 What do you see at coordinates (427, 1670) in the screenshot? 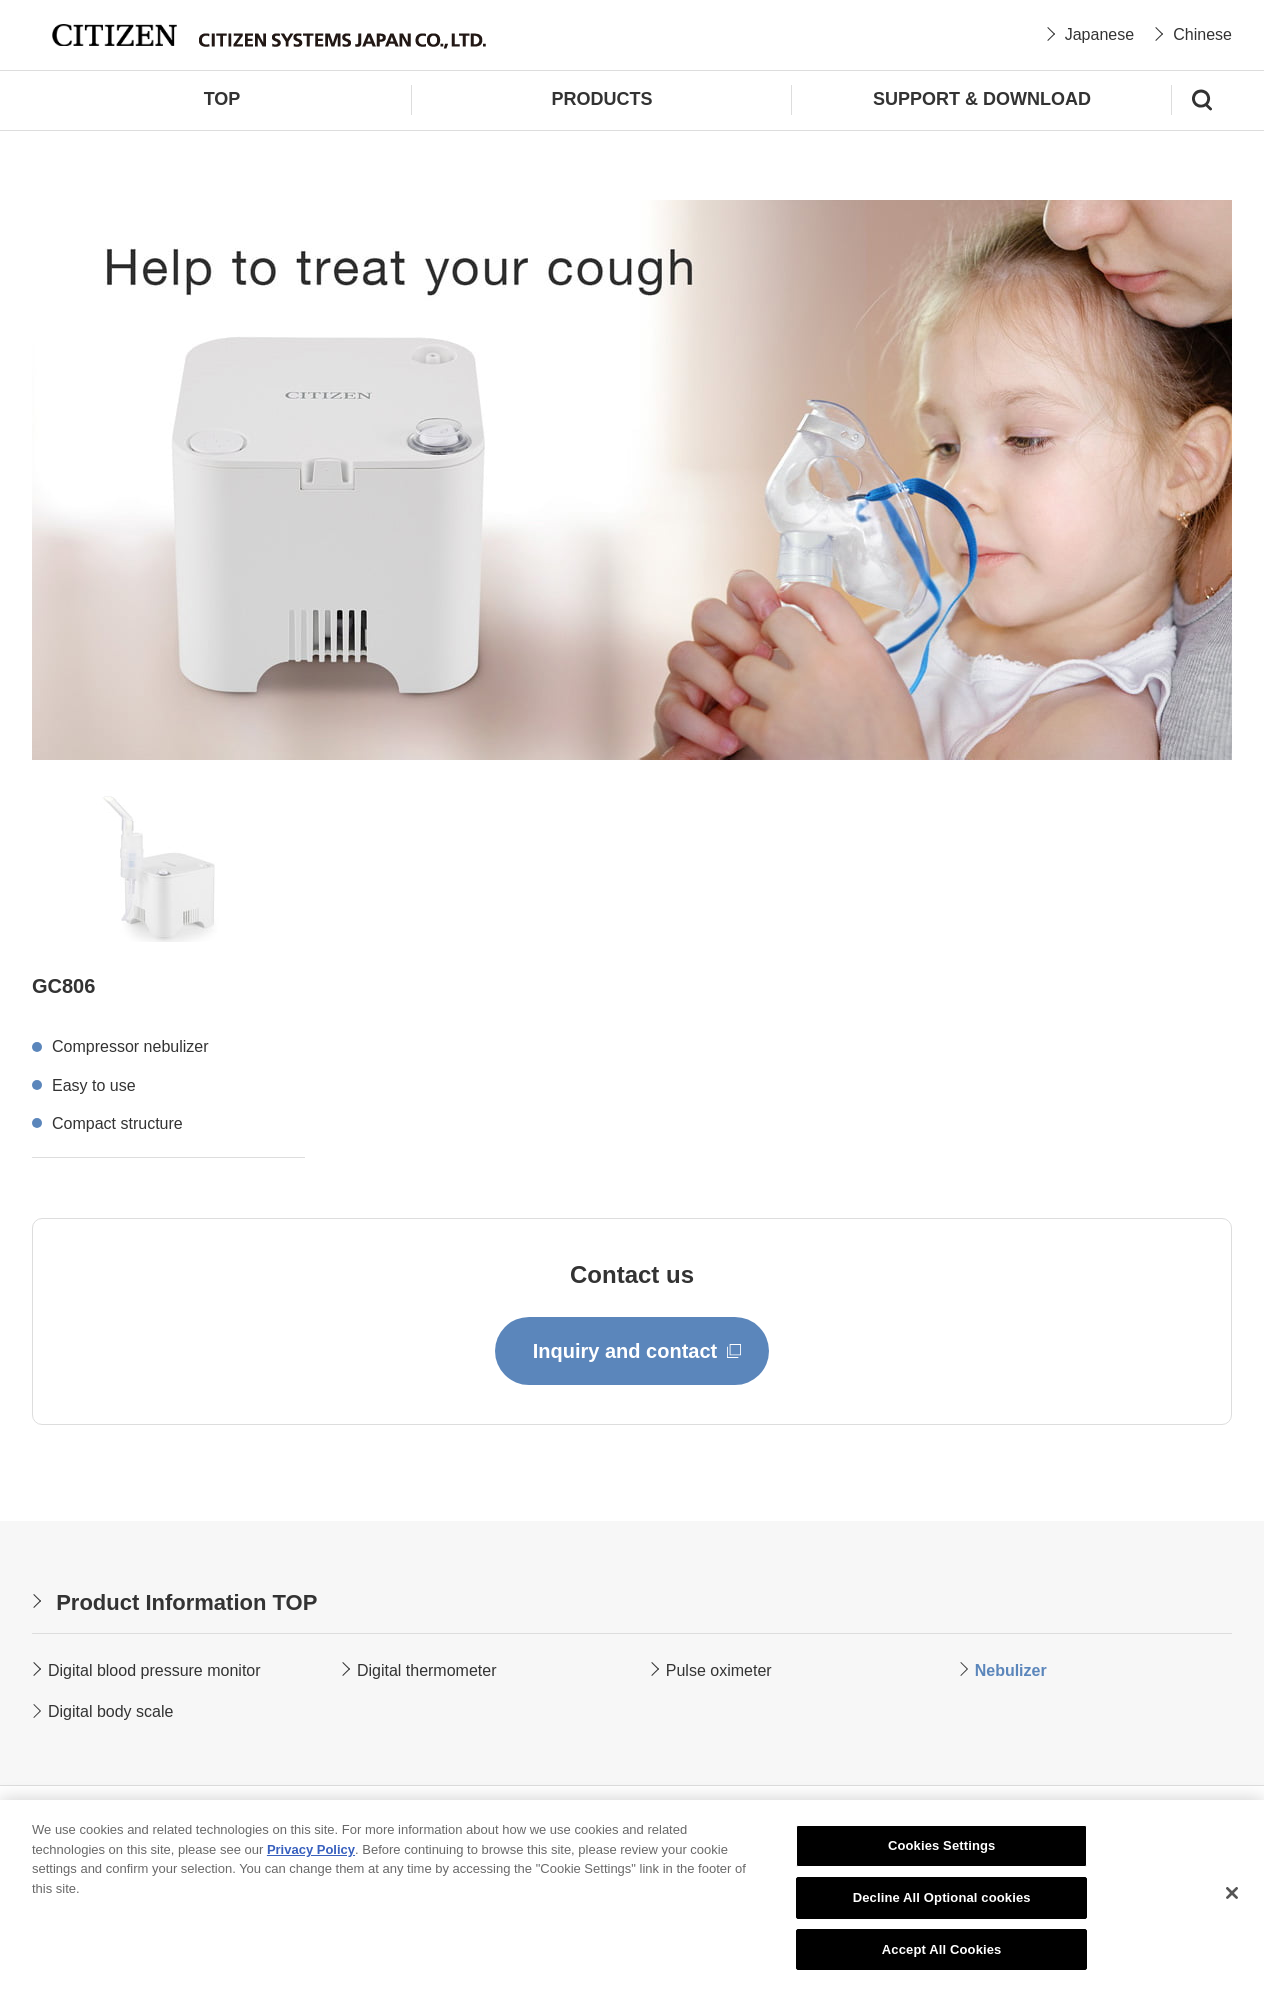
I see `Digital thermometer` at bounding box center [427, 1670].